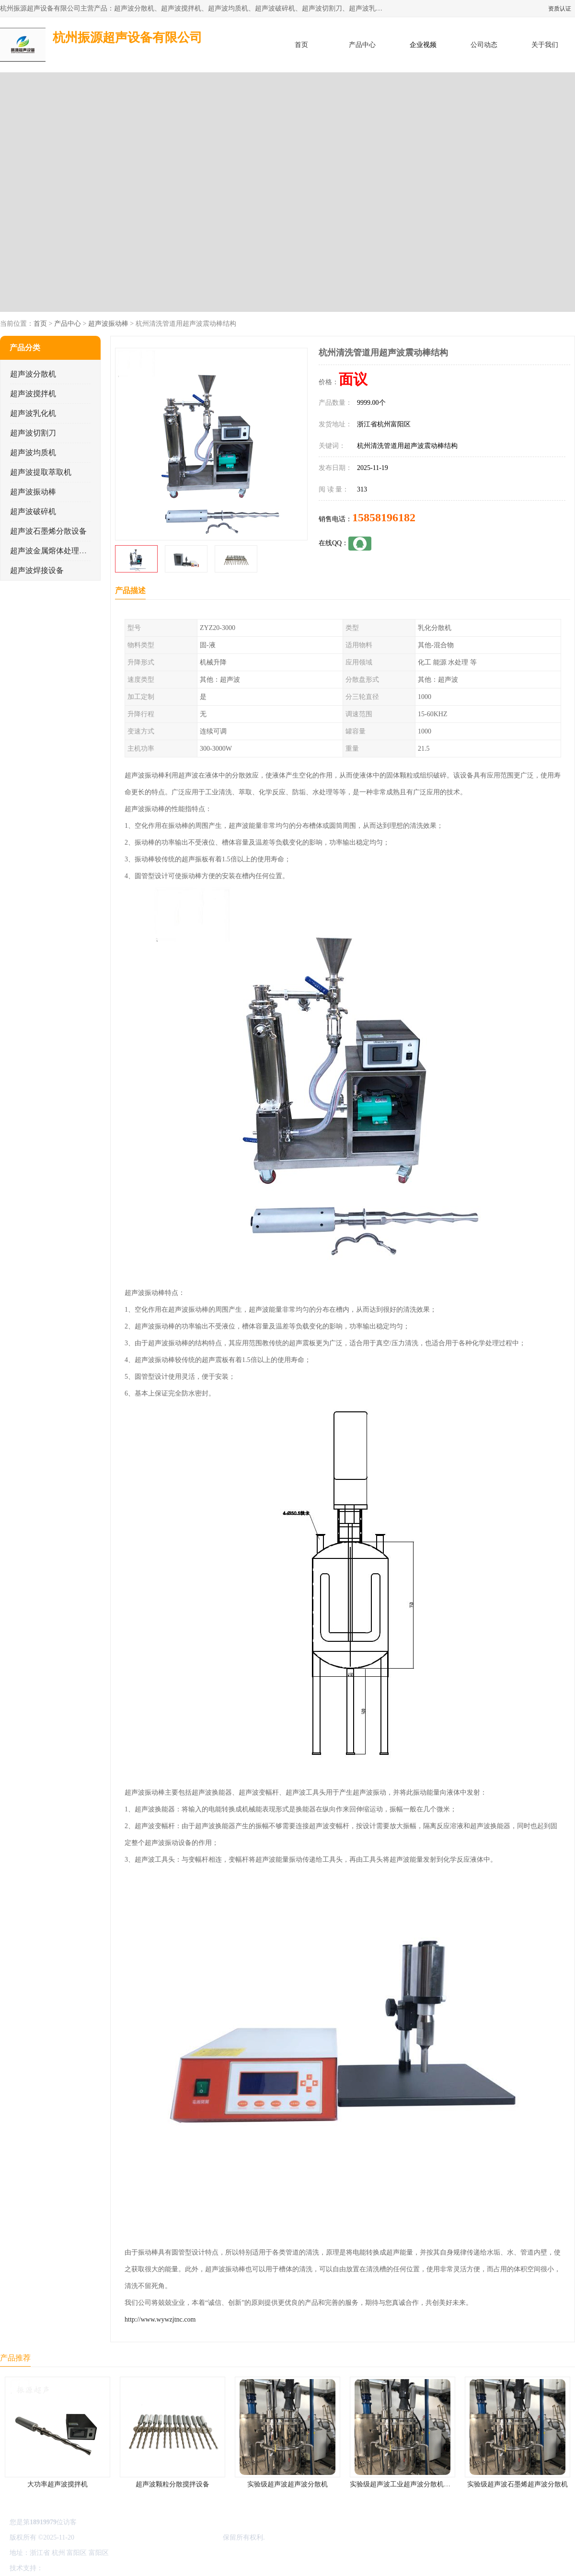 The height and width of the screenshot is (2576, 575). What do you see at coordinates (107, 2537) in the screenshot?
I see `浙ICP备16044354号-3` at bounding box center [107, 2537].